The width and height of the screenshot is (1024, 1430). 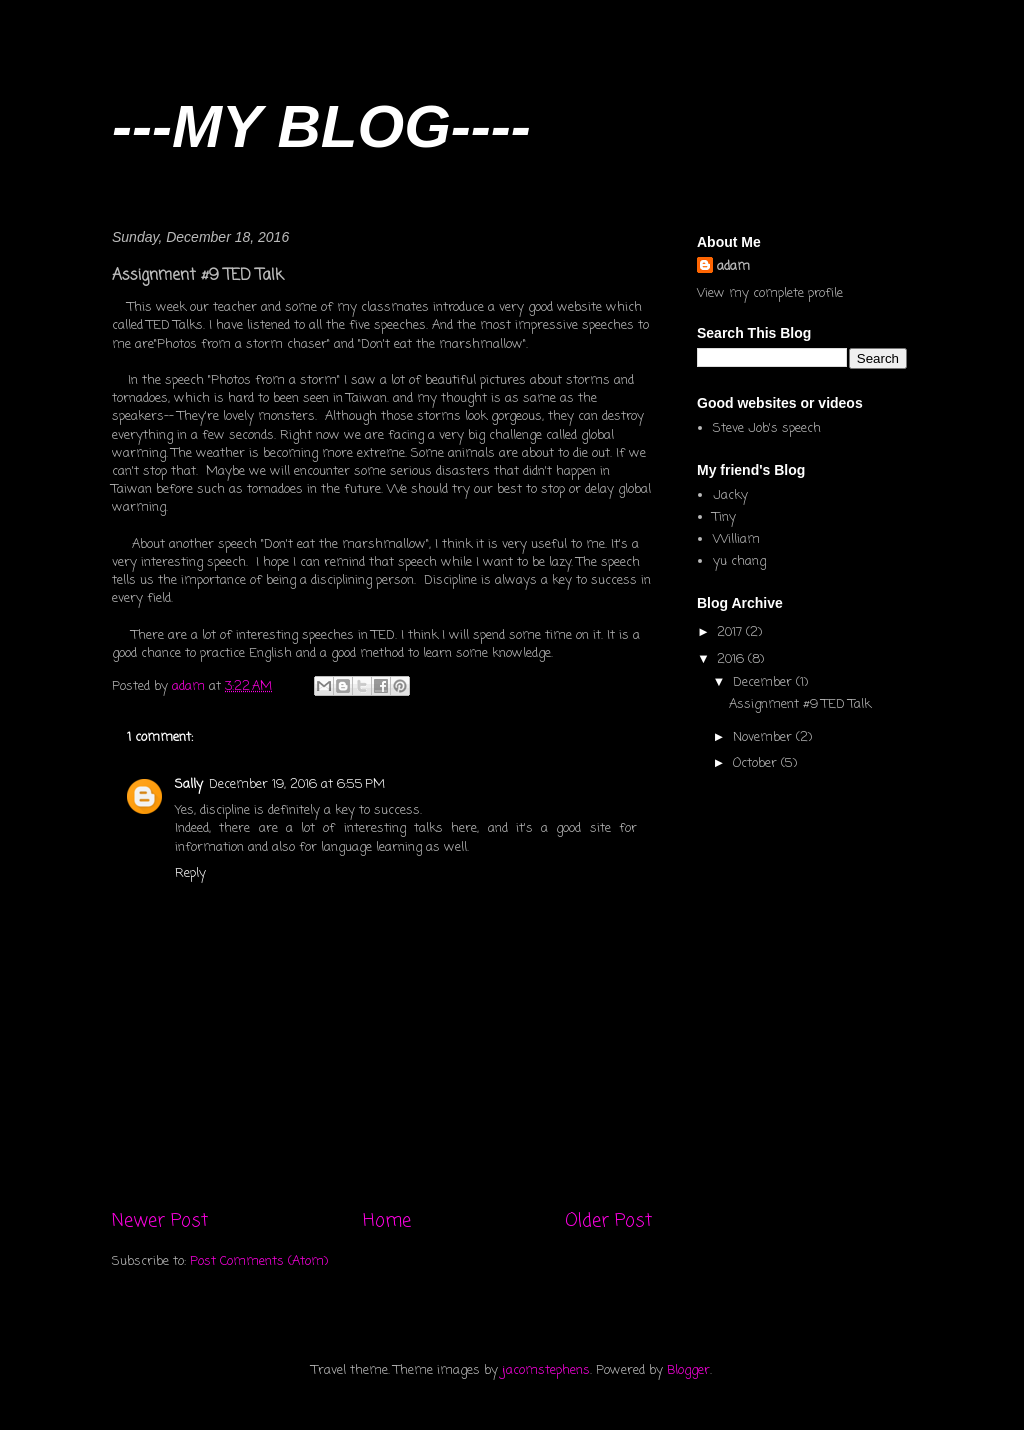 What do you see at coordinates (688, 1370) in the screenshot?
I see `Blogger` at bounding box center [688, 1370].